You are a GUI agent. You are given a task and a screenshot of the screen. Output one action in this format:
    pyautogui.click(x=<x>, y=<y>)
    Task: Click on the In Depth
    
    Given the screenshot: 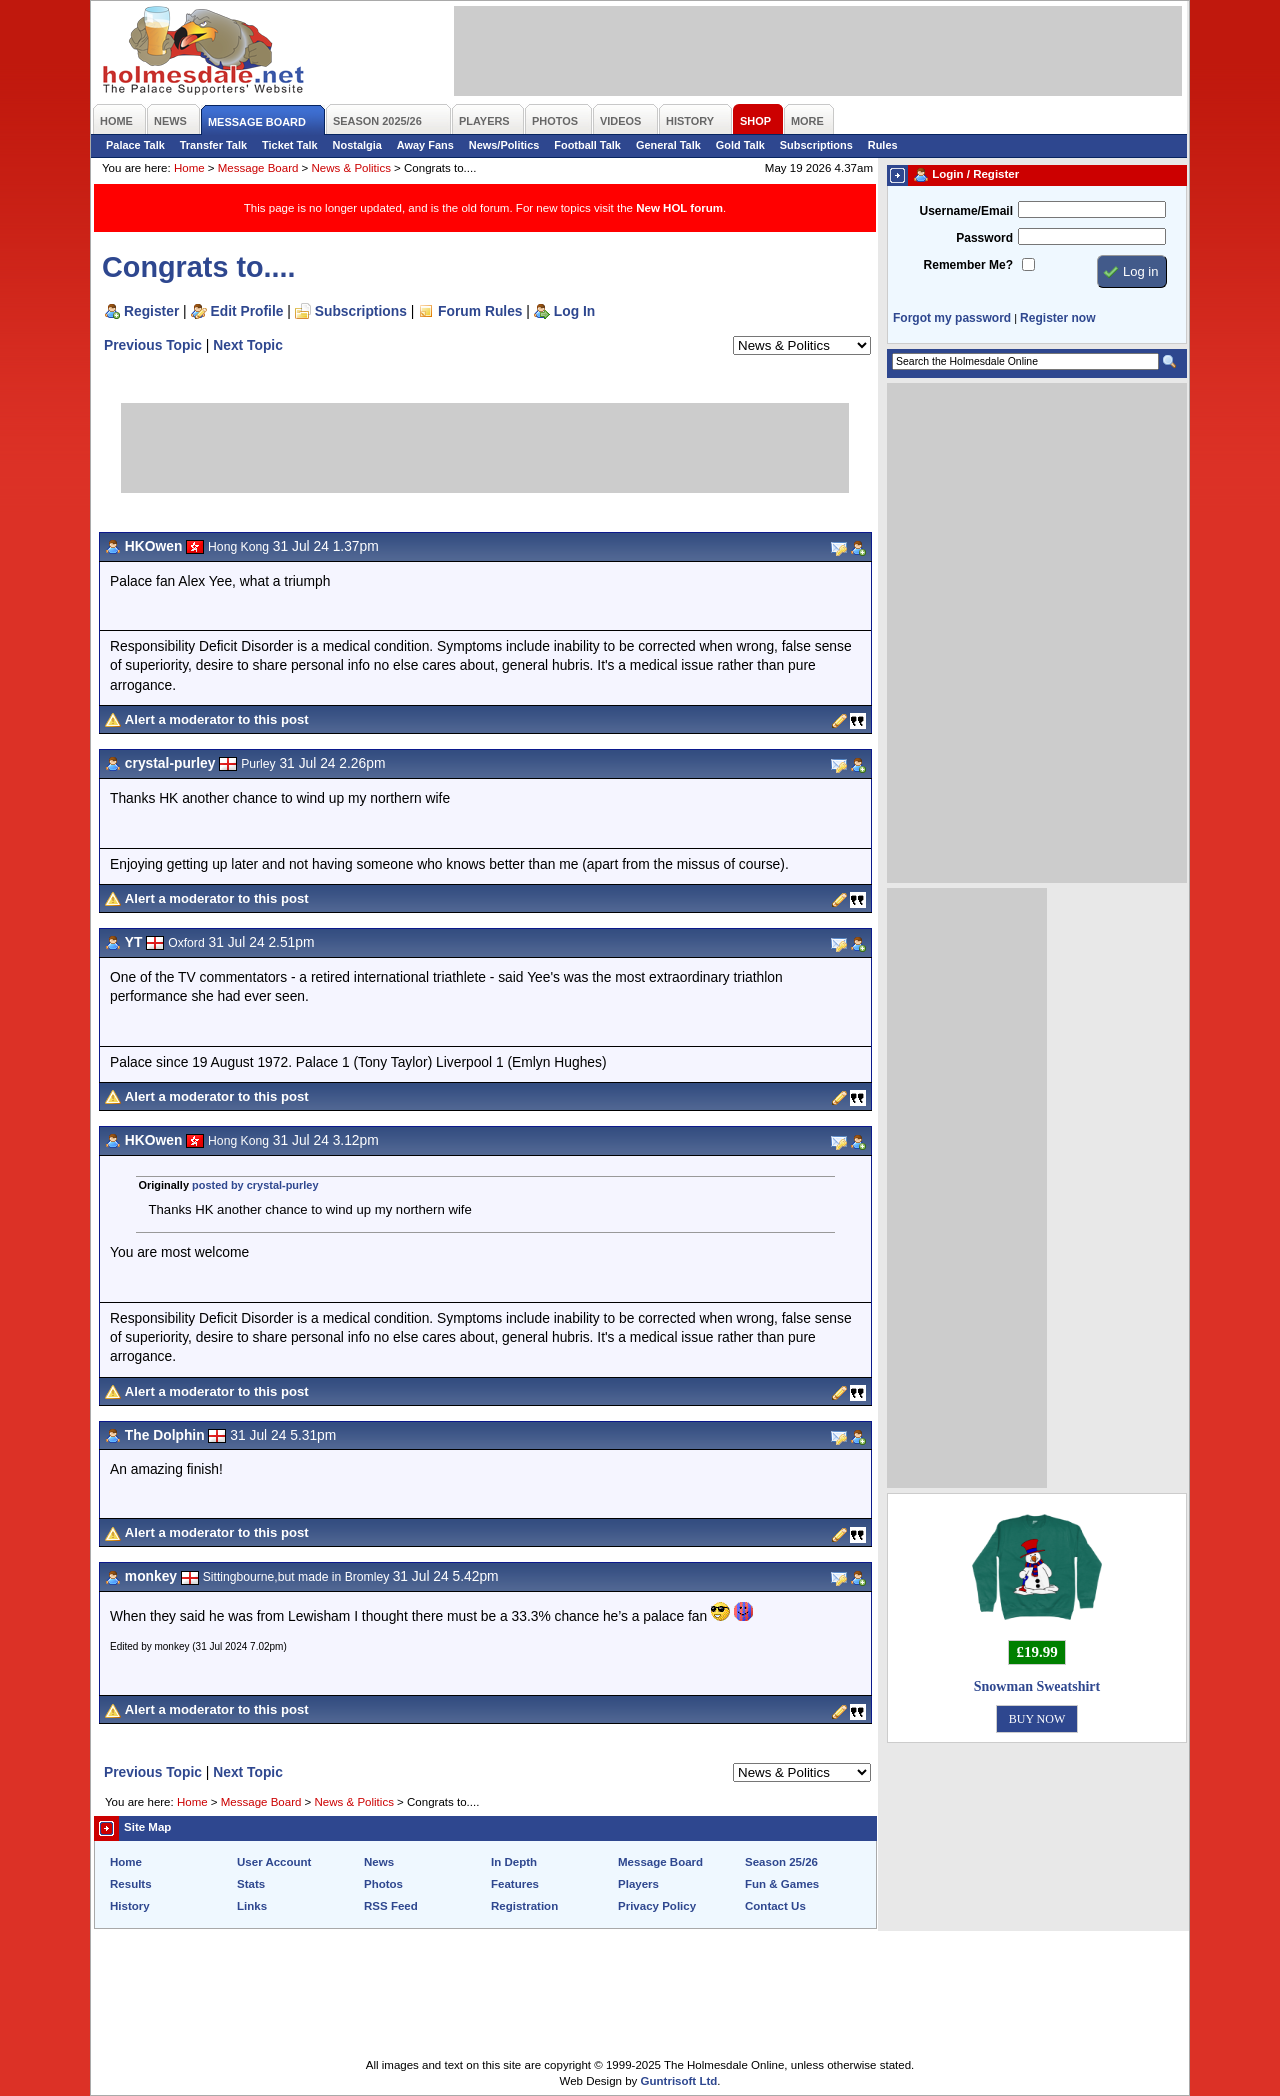 What is the action you would take?
    pyautogui.click(x=514, y=1862)
    